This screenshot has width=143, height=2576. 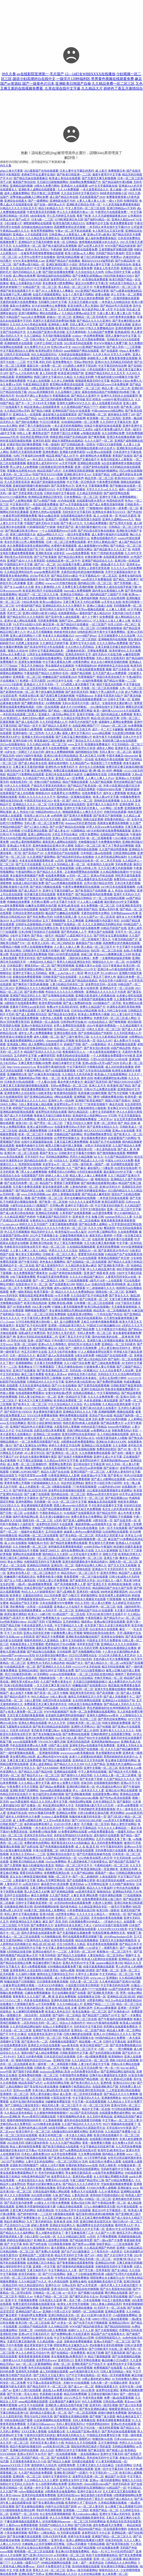 What do you see at coordinates (75, 2266) in the screenshot?
I see `国产很黄很色的视频在线观看` at bounding box center [75, 2266].